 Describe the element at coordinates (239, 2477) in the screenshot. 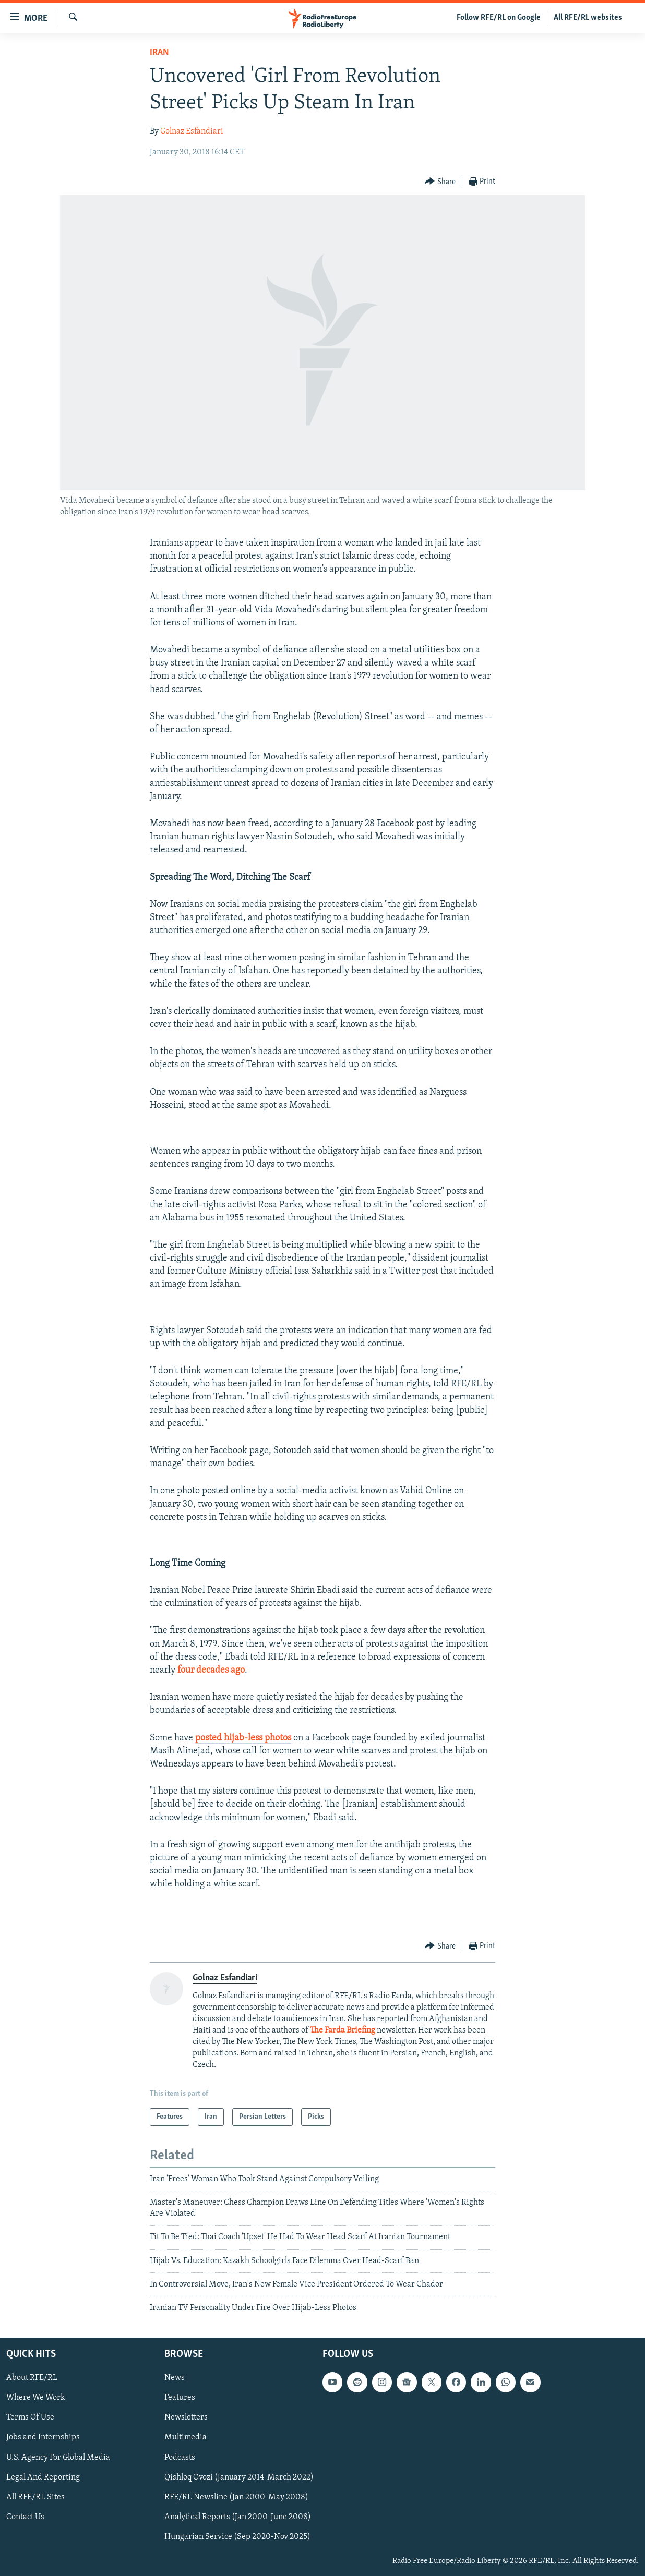

I see `Qishloq Ovozi (January 2014-March 2022)` at that location.